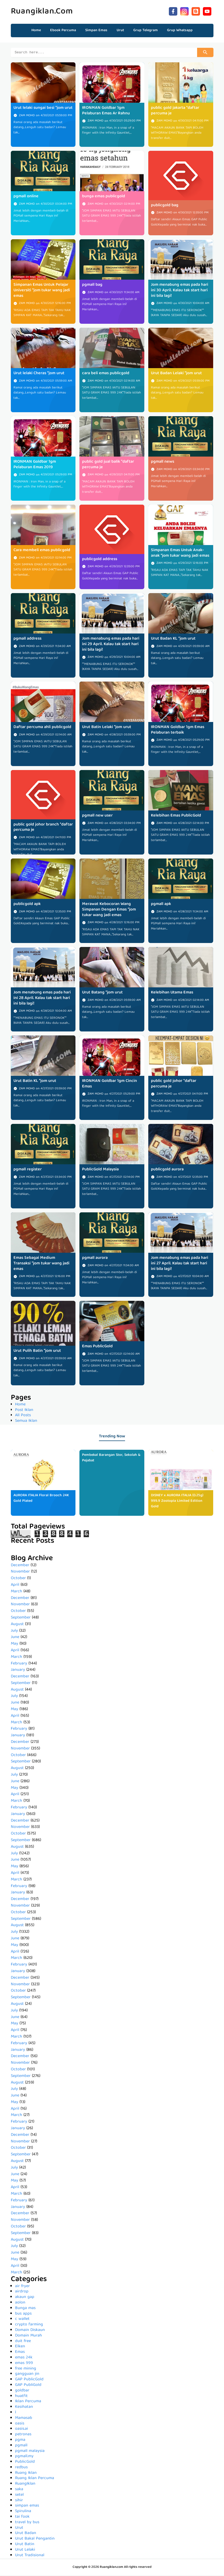 This screenshot has width=224, height=2576. I want to click on February, so click(19, 1664).